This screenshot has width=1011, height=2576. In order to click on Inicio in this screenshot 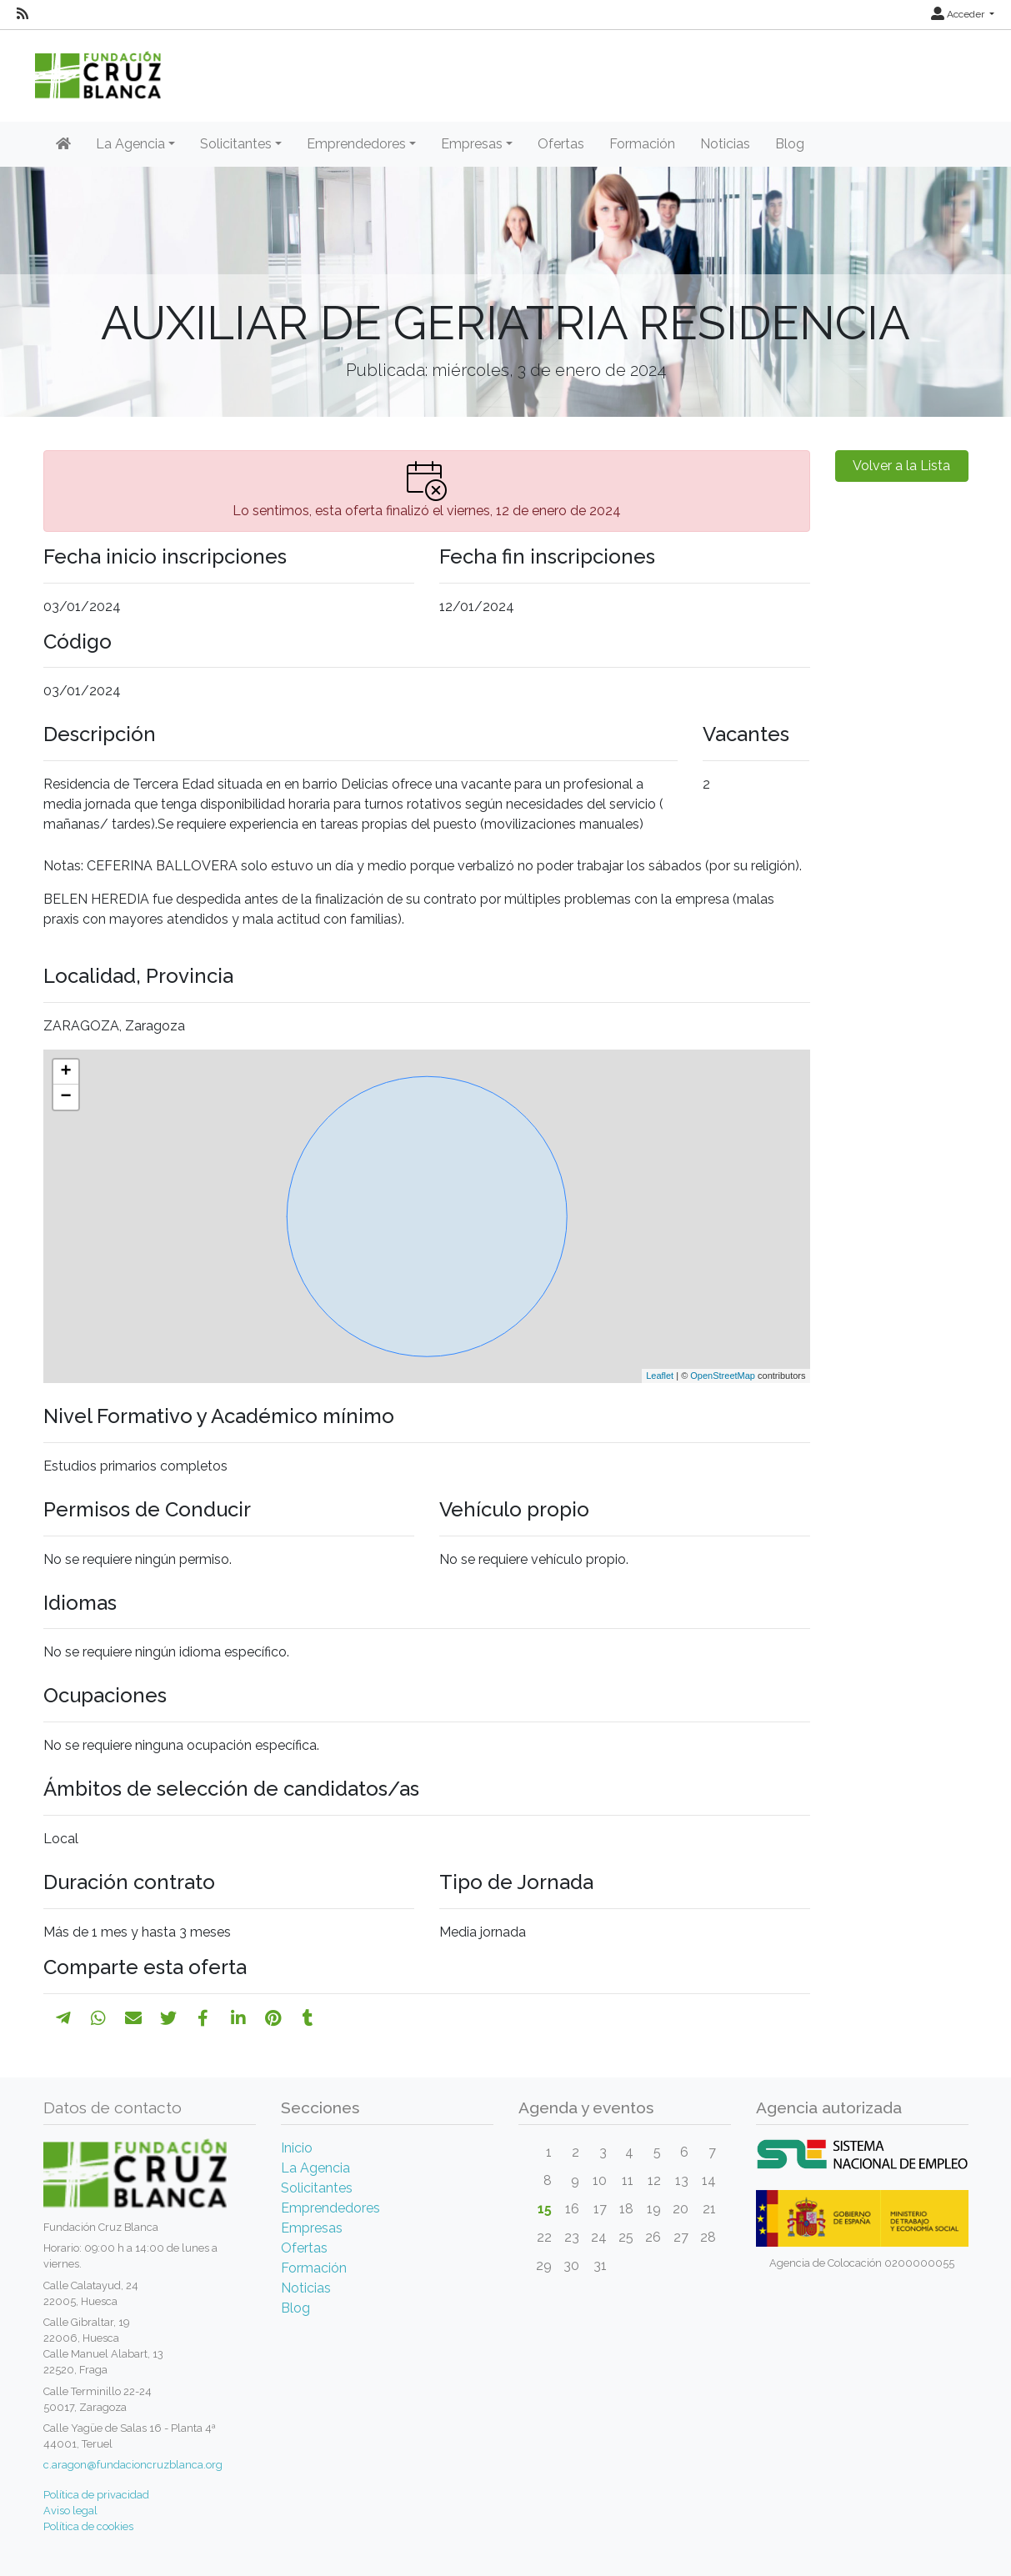, I will do `click(297, 2148)`.